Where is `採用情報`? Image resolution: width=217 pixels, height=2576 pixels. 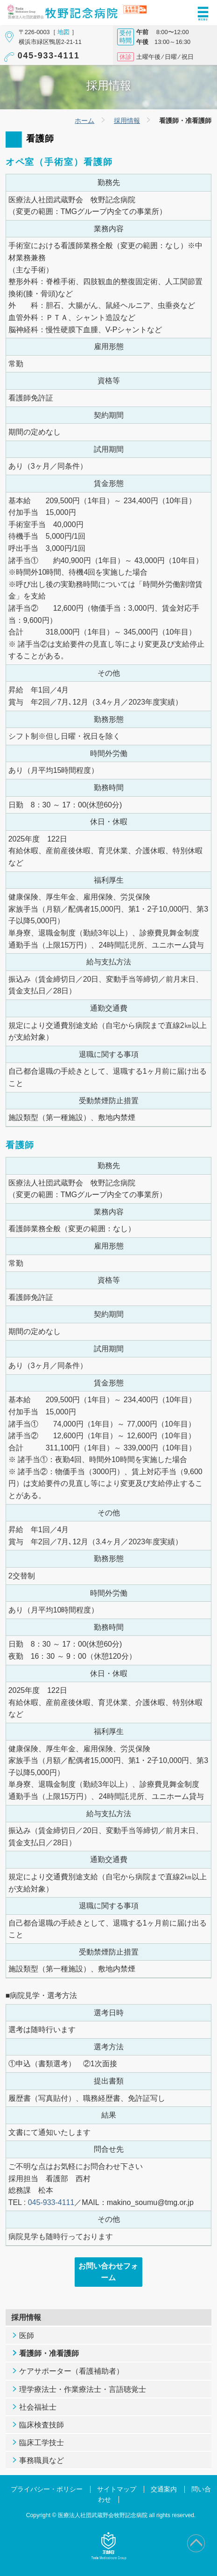 採用情報 is located at coordinates (127, 120).